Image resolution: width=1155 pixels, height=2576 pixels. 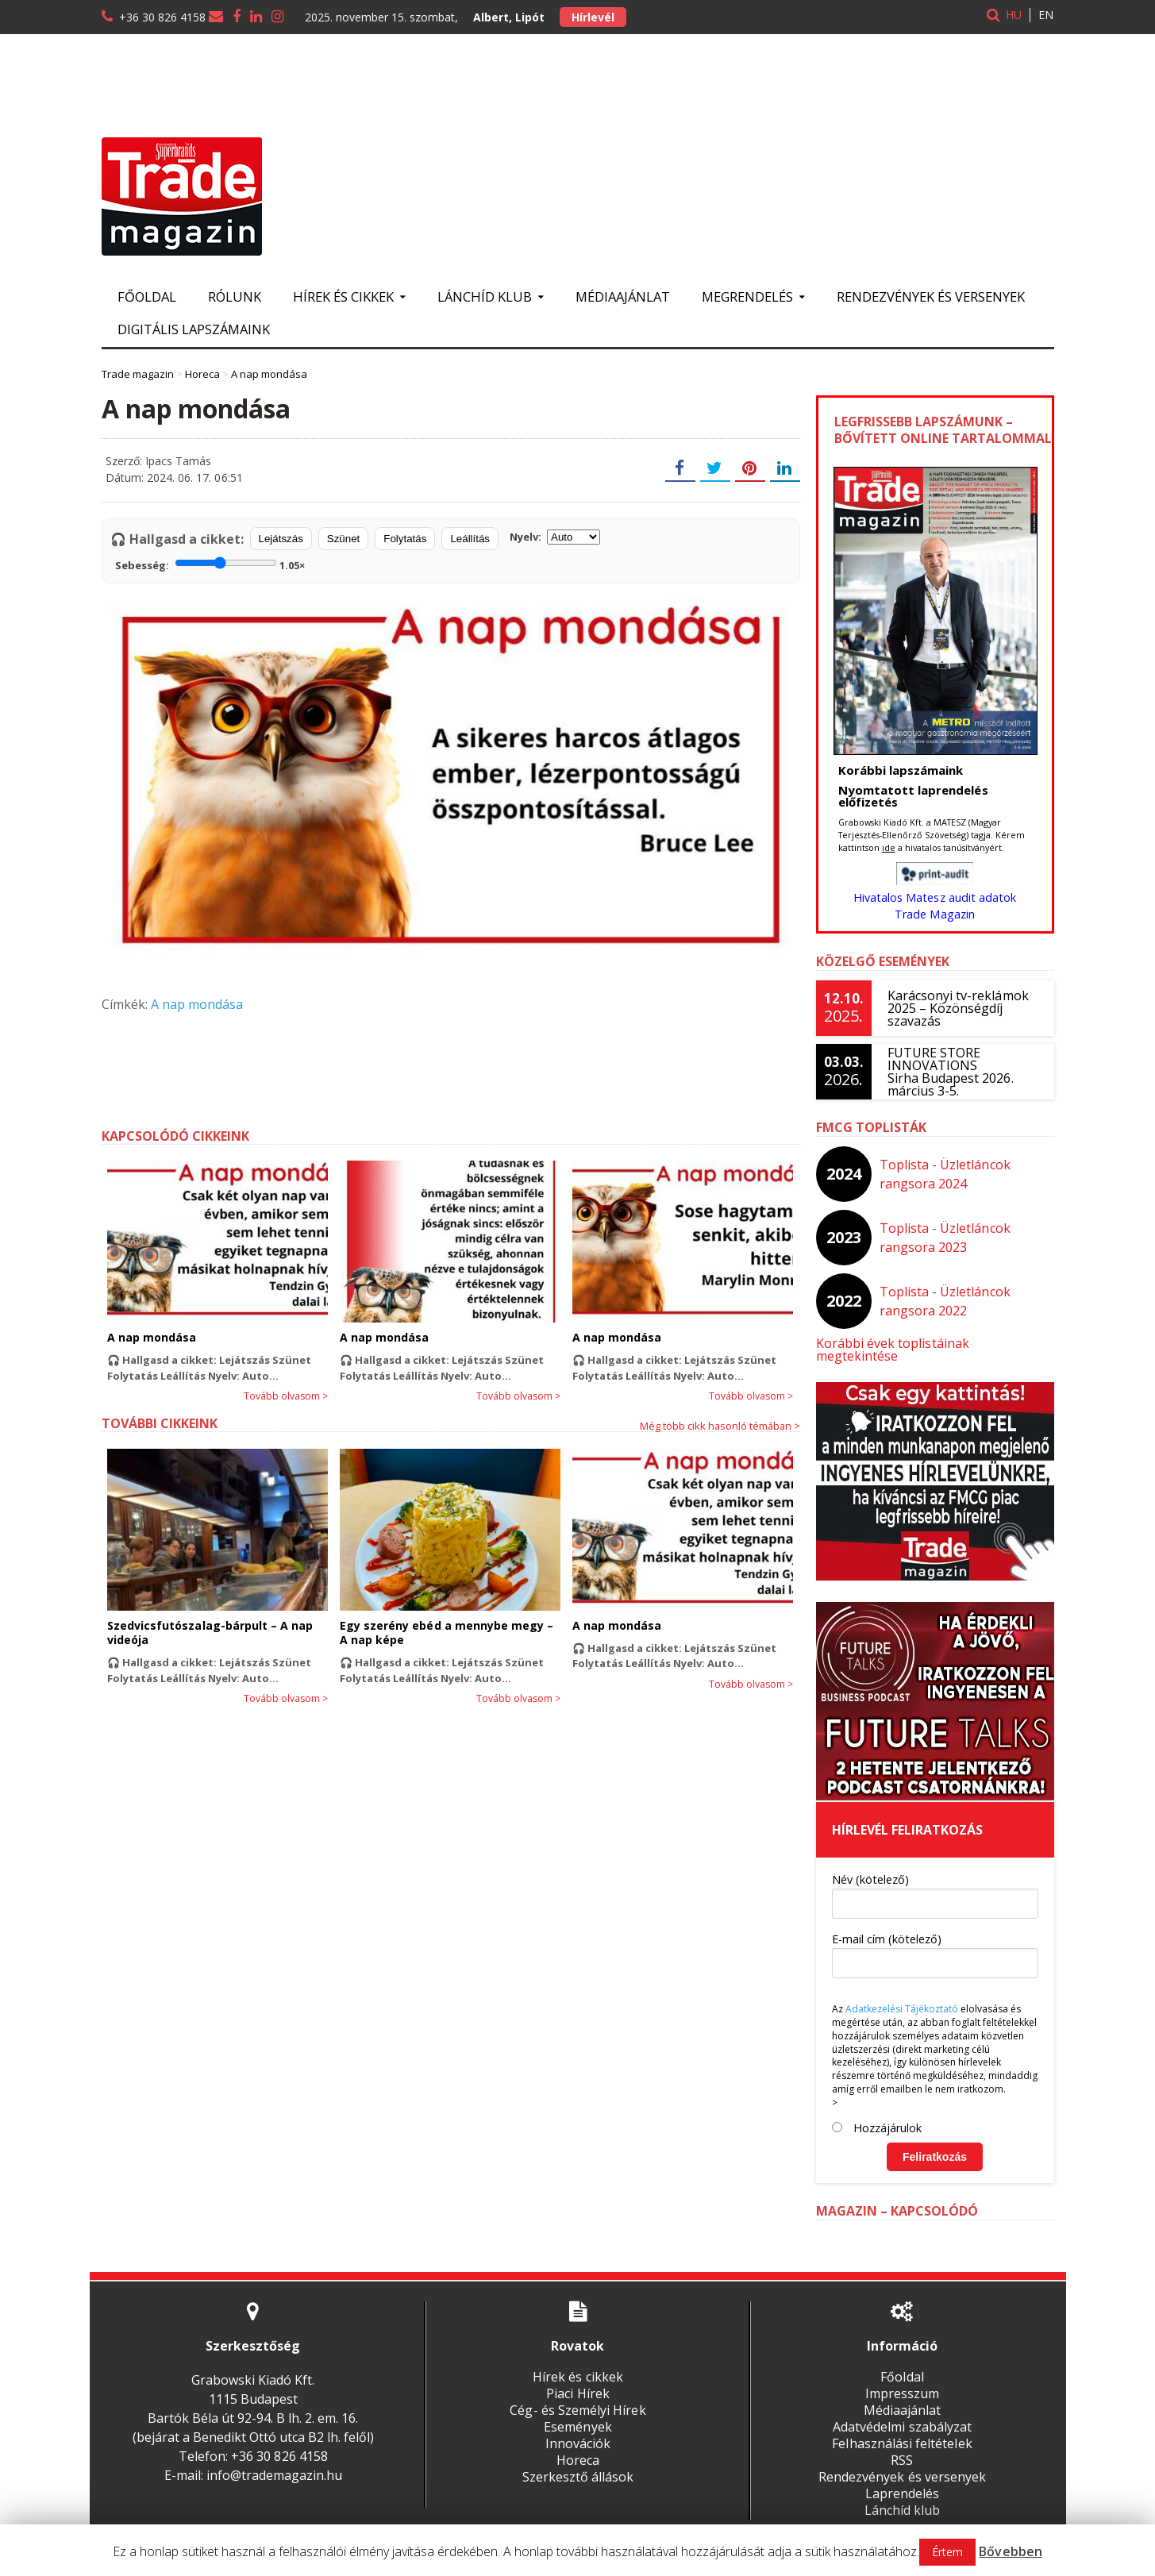 I want to click on Szerkesztő állások, so click(x=577, y=2464).